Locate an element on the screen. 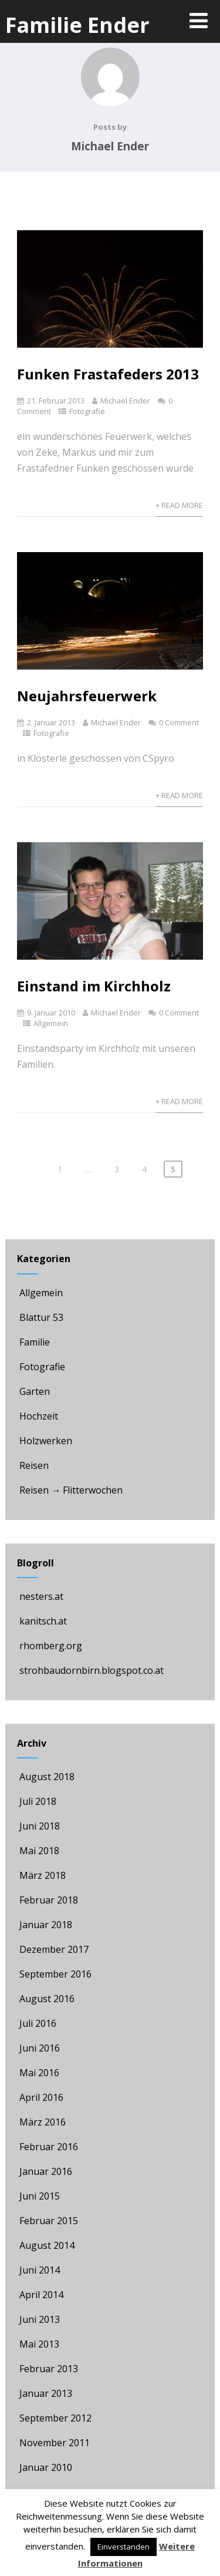  9. Januar 2010 is located at coordinates (51, 1012).